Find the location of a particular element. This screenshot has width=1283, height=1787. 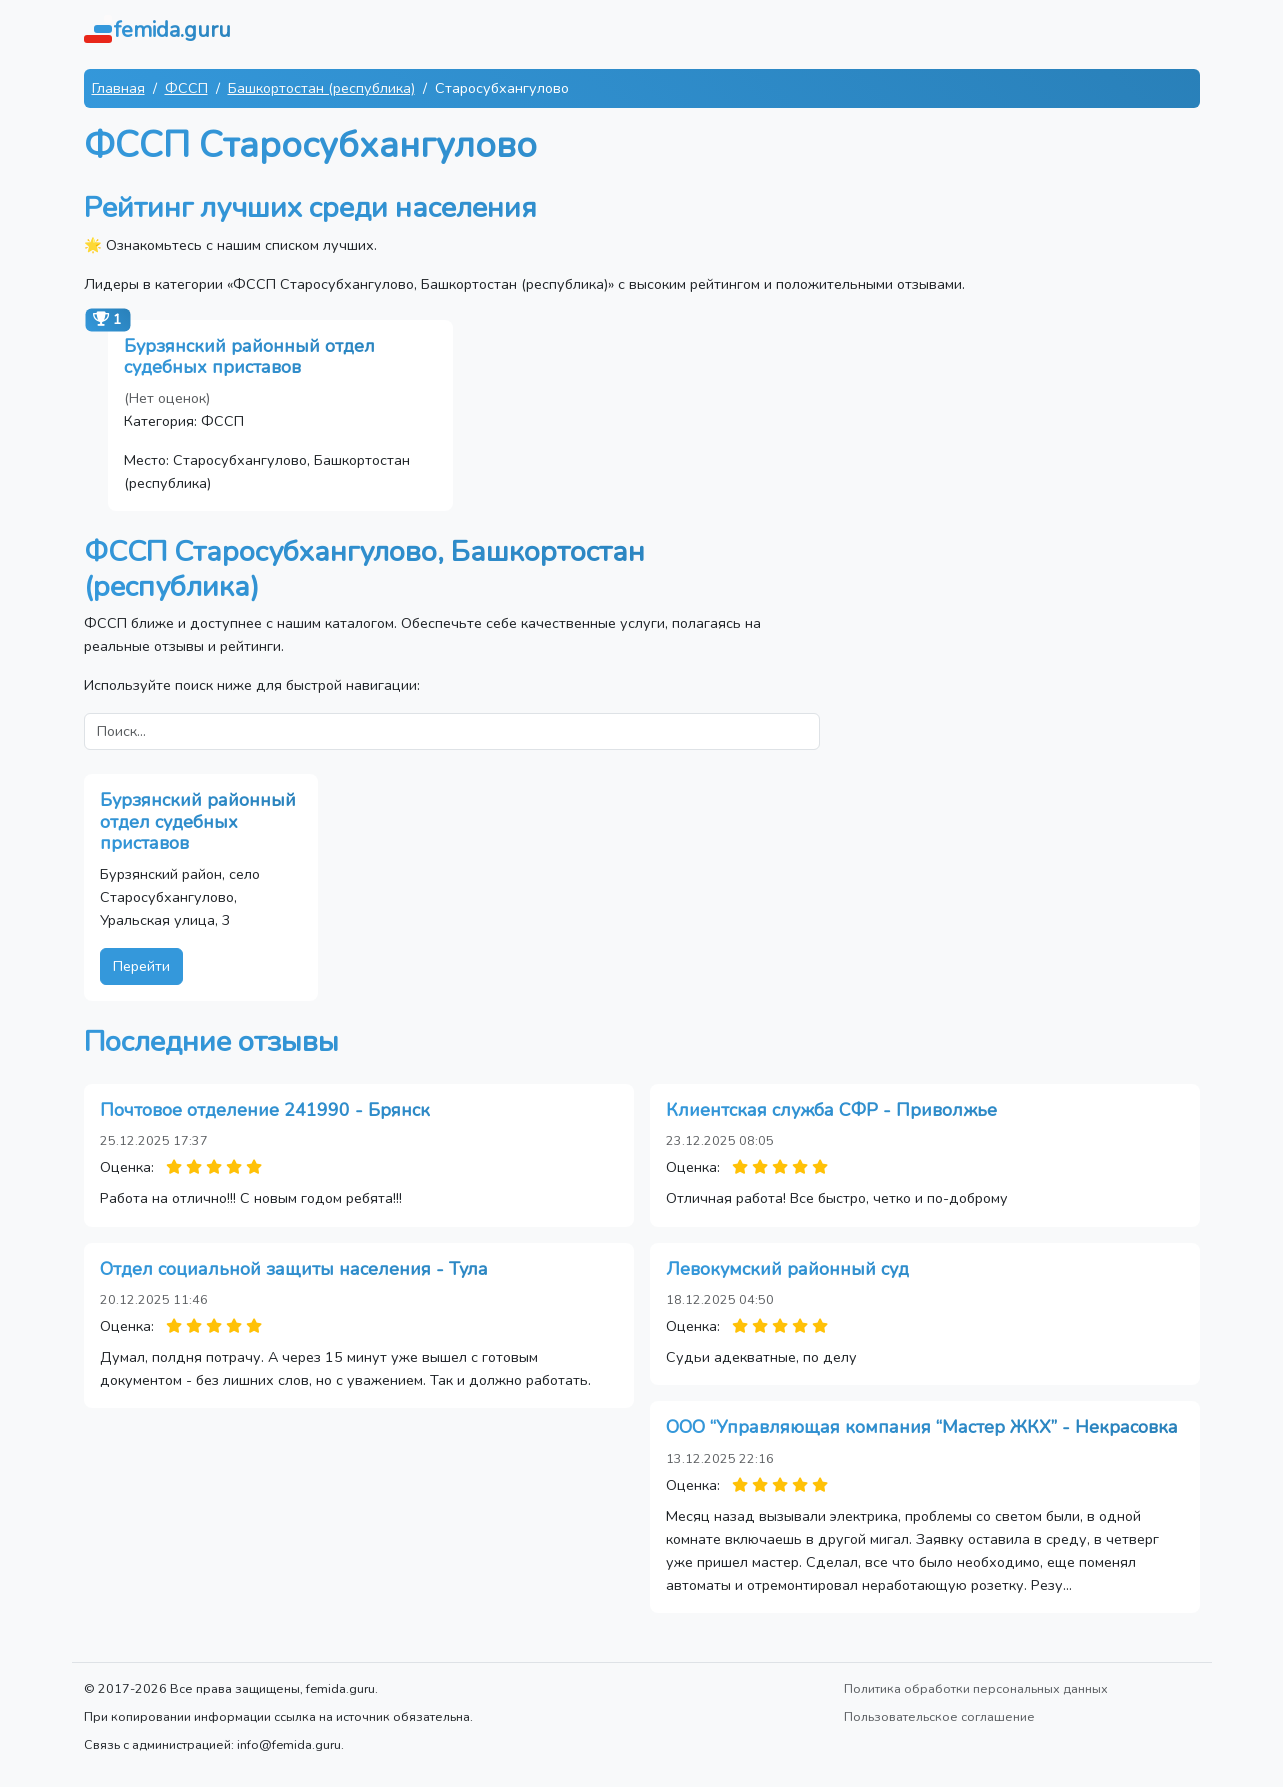

Перейти is located at coordinates (141, 966).